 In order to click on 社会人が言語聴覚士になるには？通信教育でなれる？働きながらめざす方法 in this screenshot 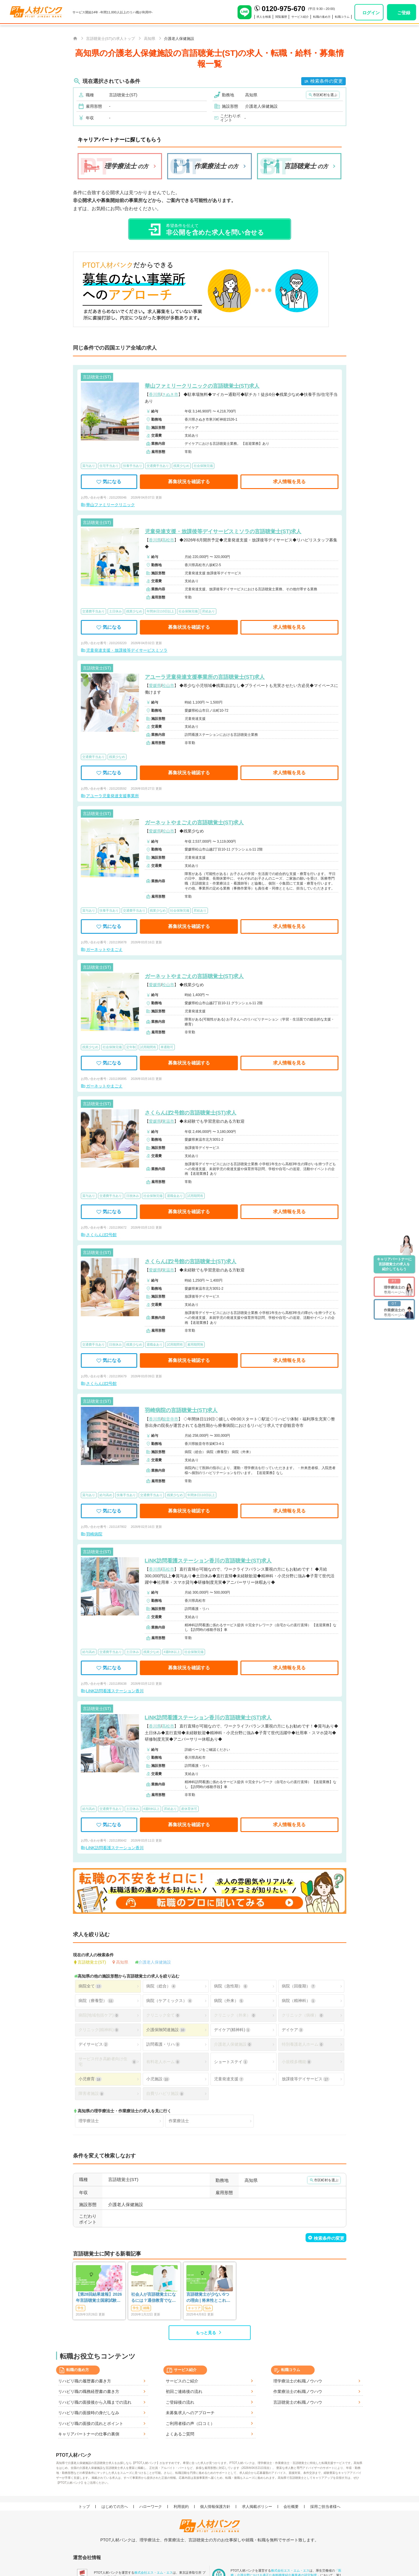, I will do `click(153, 2298)`.